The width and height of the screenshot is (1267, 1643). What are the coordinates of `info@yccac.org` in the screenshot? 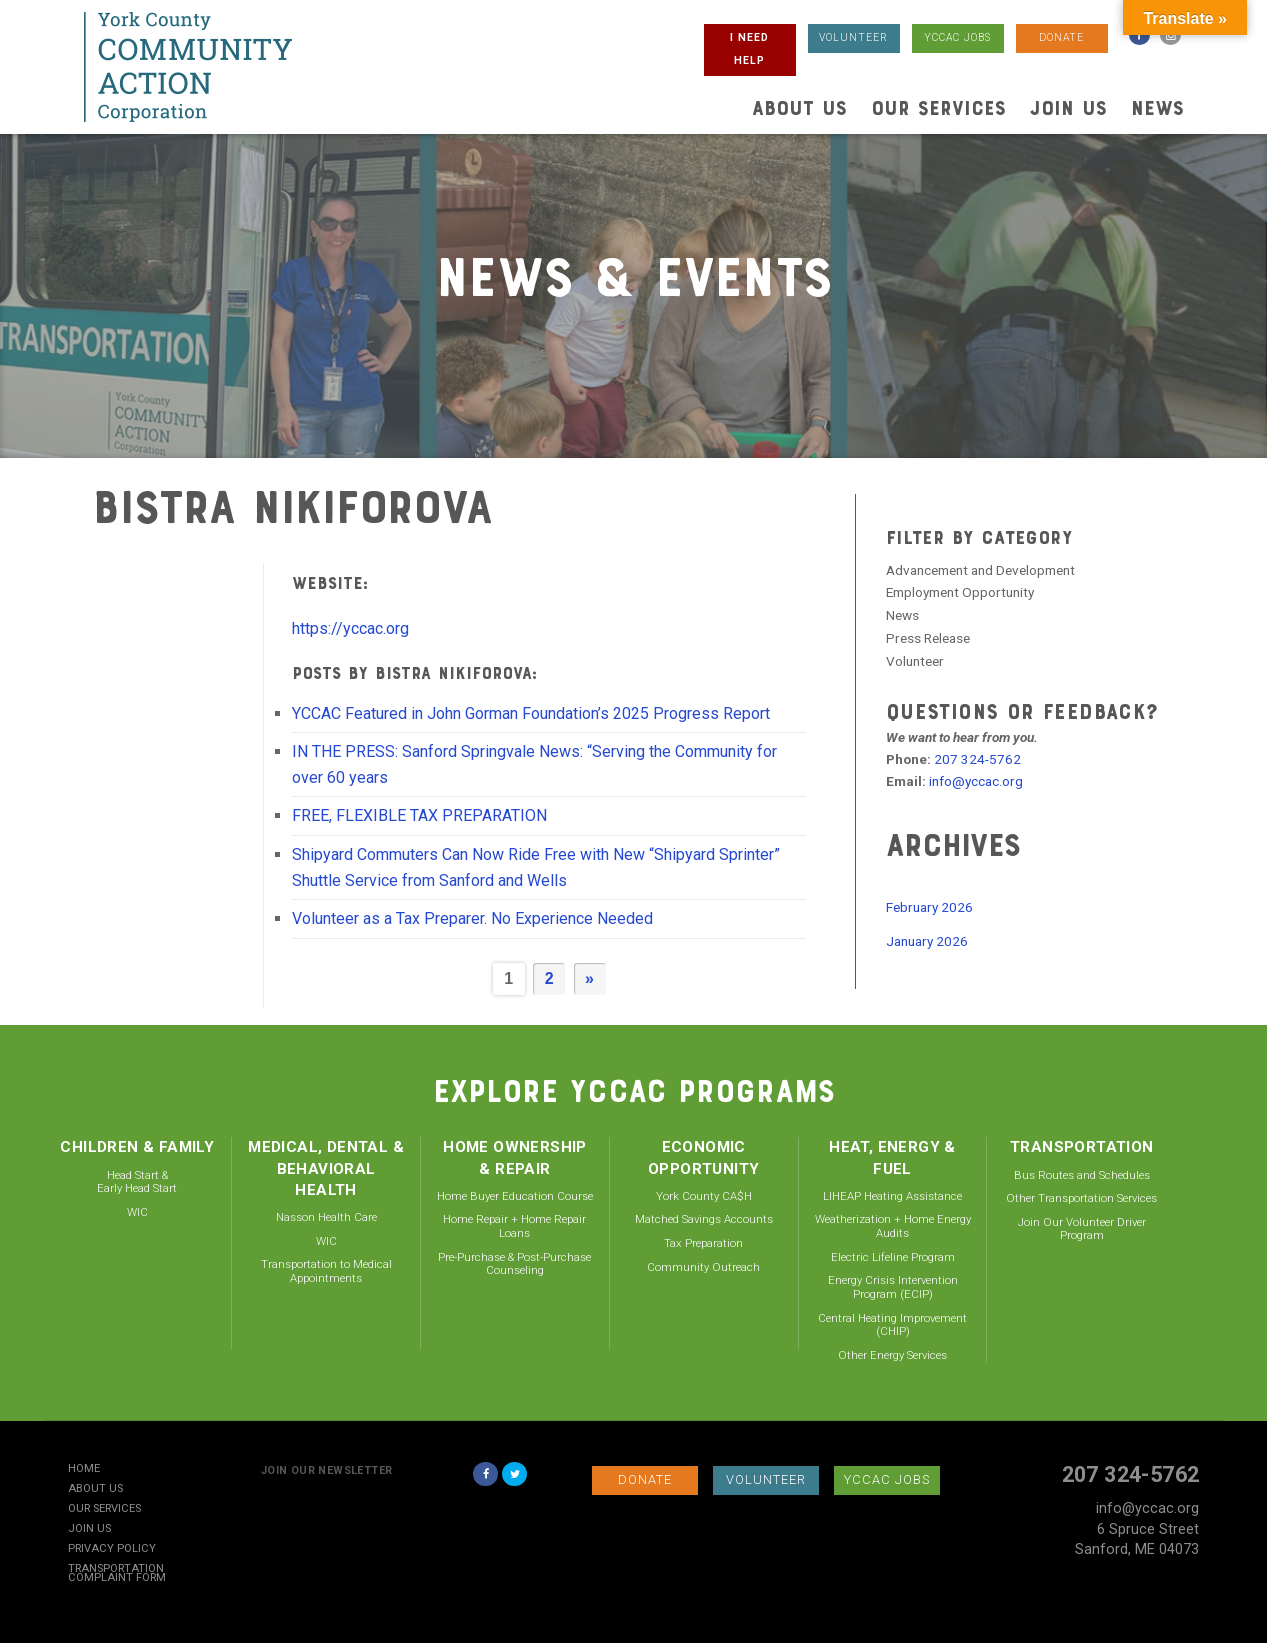 It's located at (976, 781).